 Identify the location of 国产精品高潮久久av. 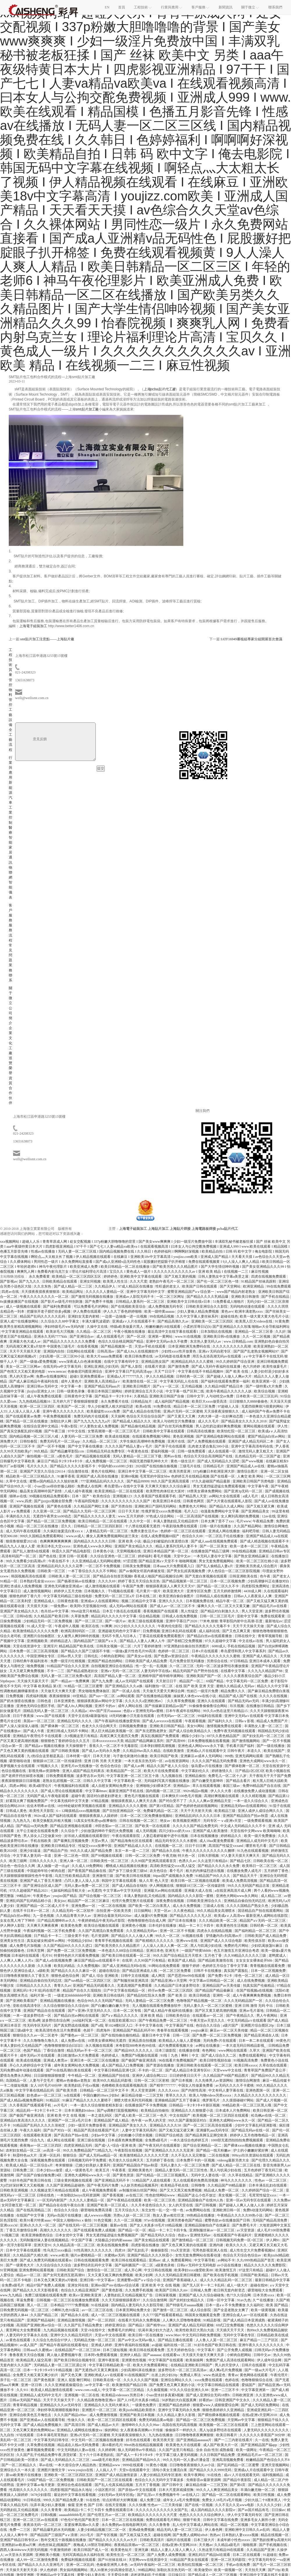
(173, 1321).